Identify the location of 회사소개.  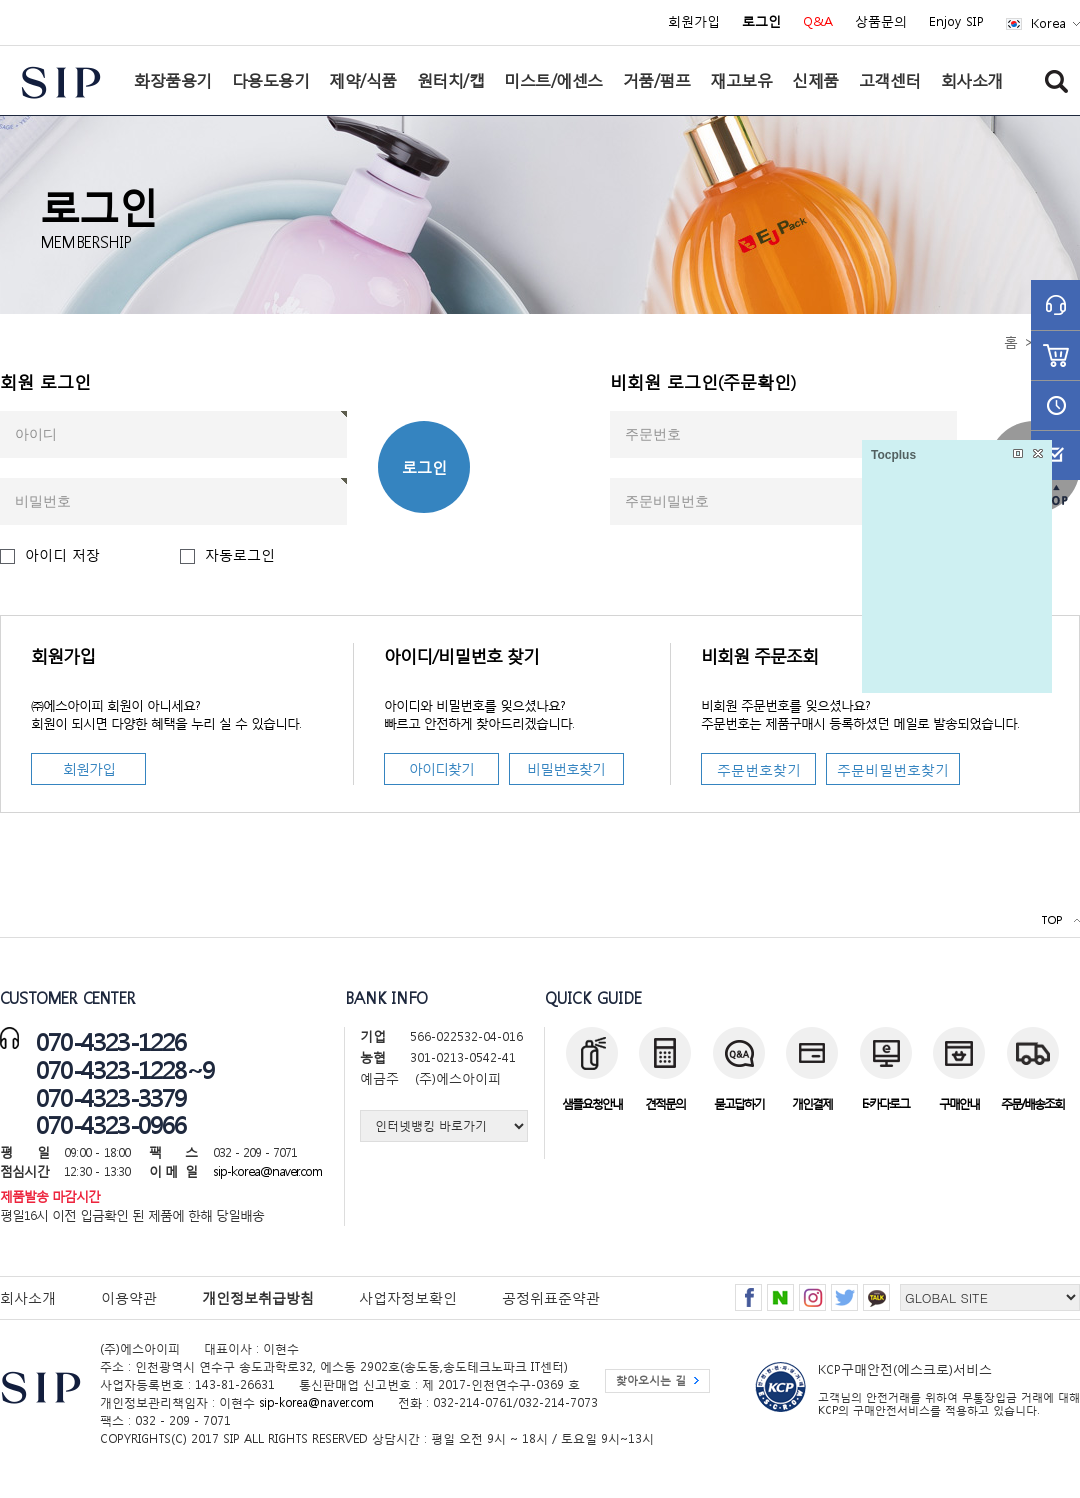
(972, 80).